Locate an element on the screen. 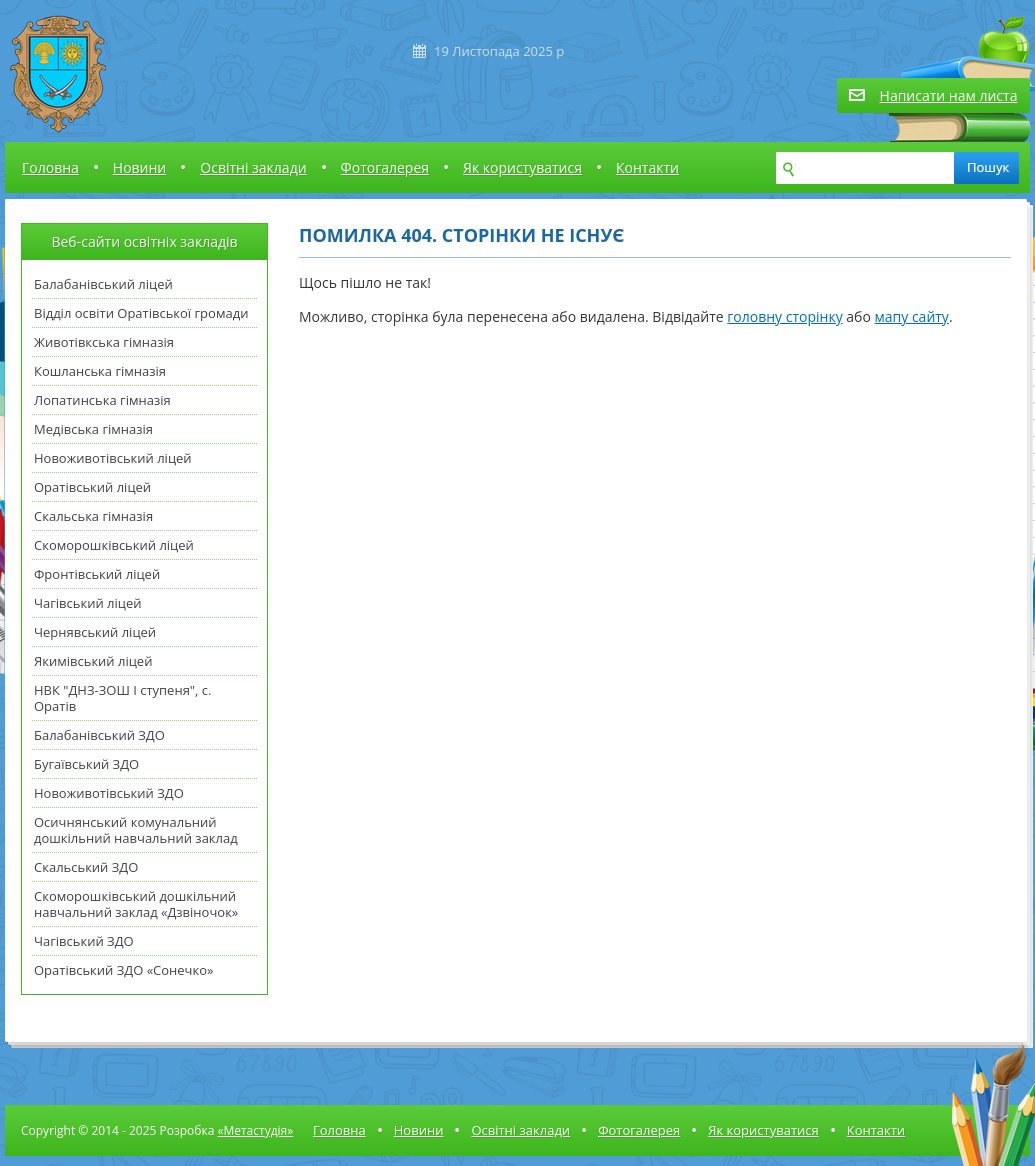  Балабанівський ліцей is located at coordinates (103, 284).